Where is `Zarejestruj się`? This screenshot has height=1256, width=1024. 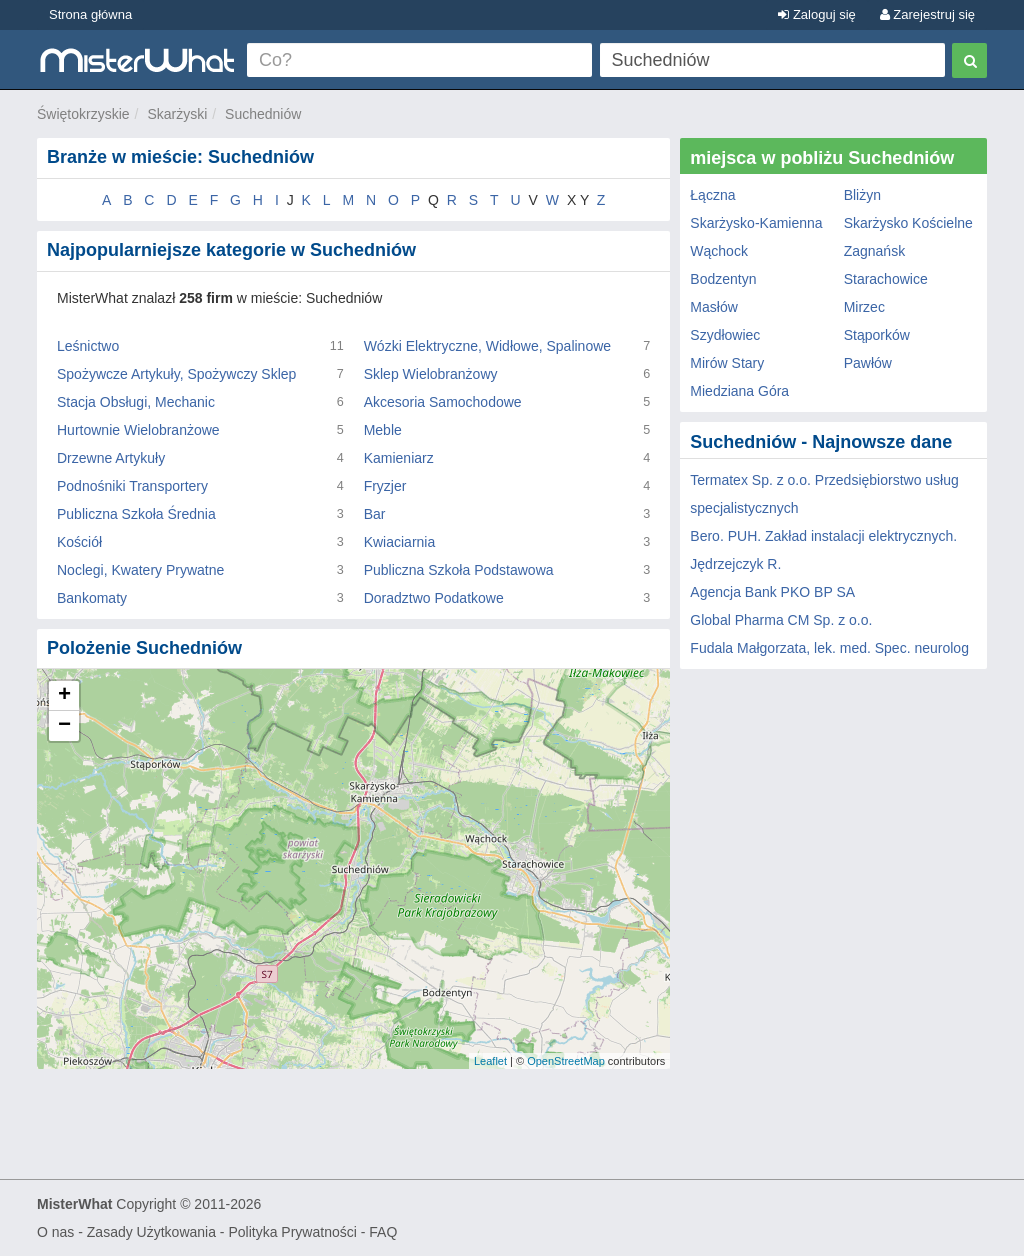 Zarejestruj się is located at coordinates (927, 14).